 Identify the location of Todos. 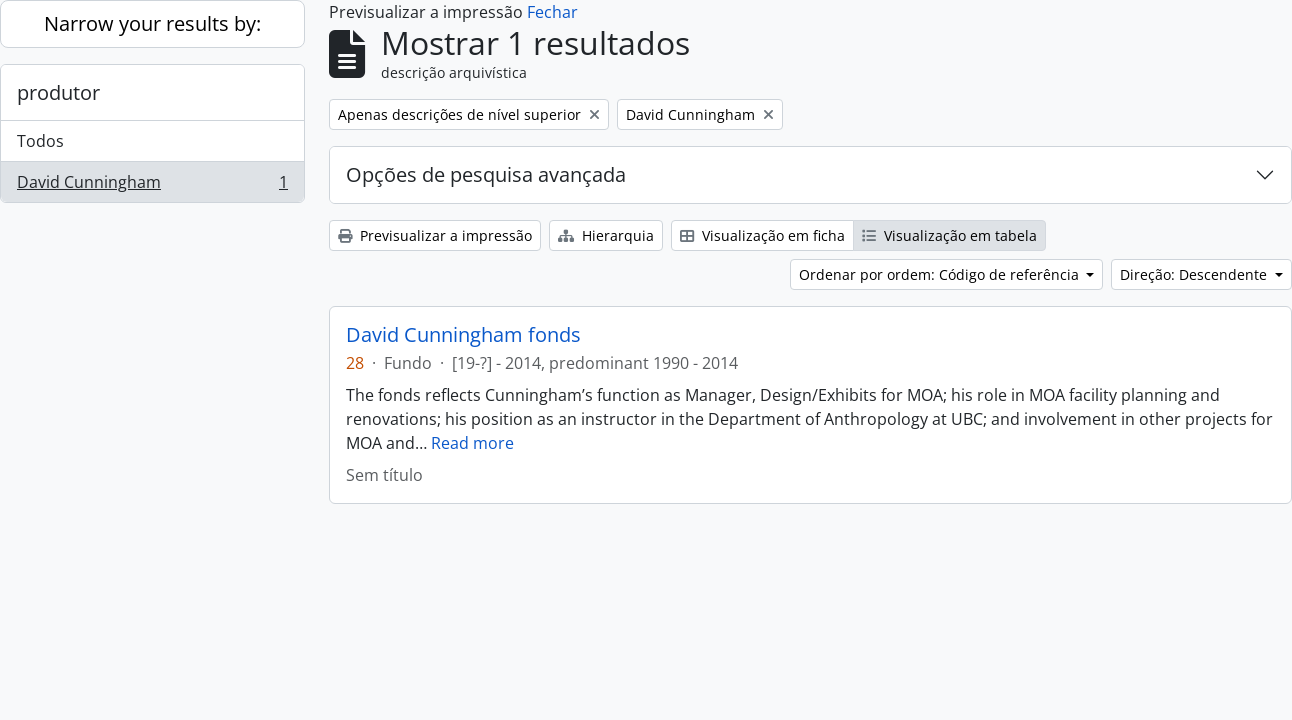
(40, 141).